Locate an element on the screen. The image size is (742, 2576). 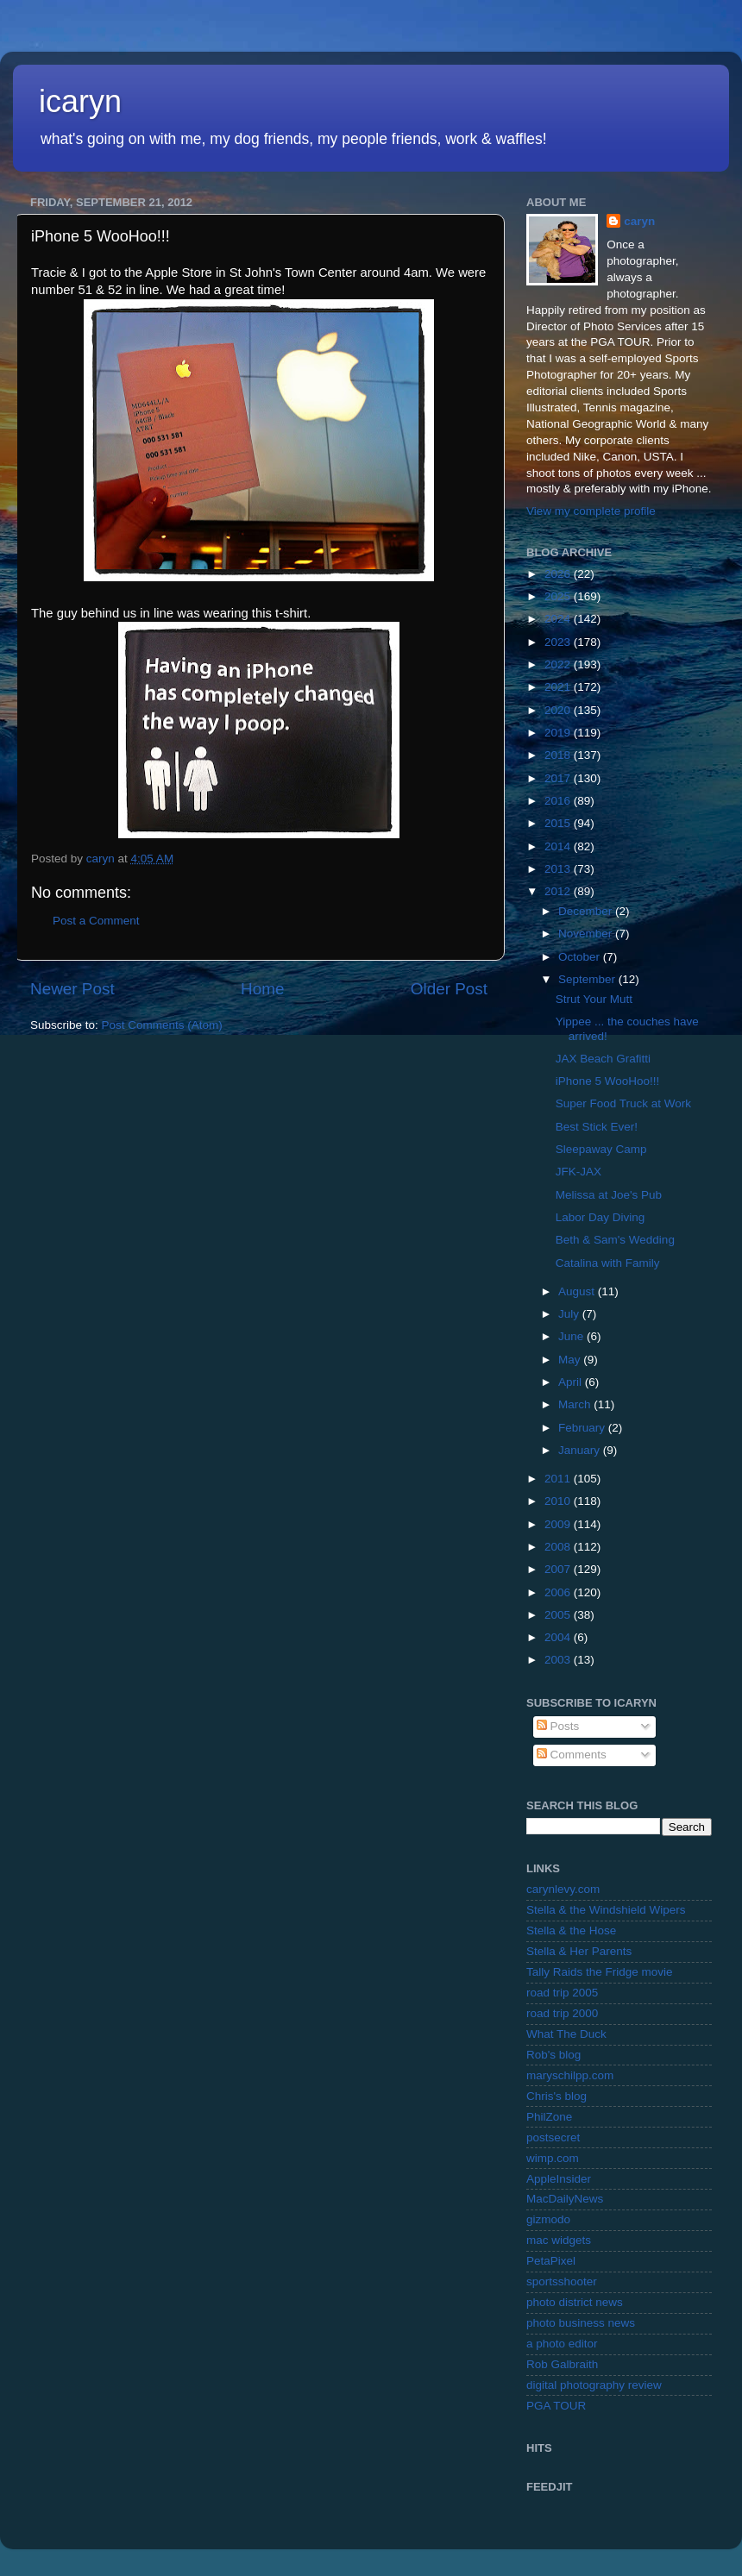
JFK-JAX is located at coordinates (578, 1171).